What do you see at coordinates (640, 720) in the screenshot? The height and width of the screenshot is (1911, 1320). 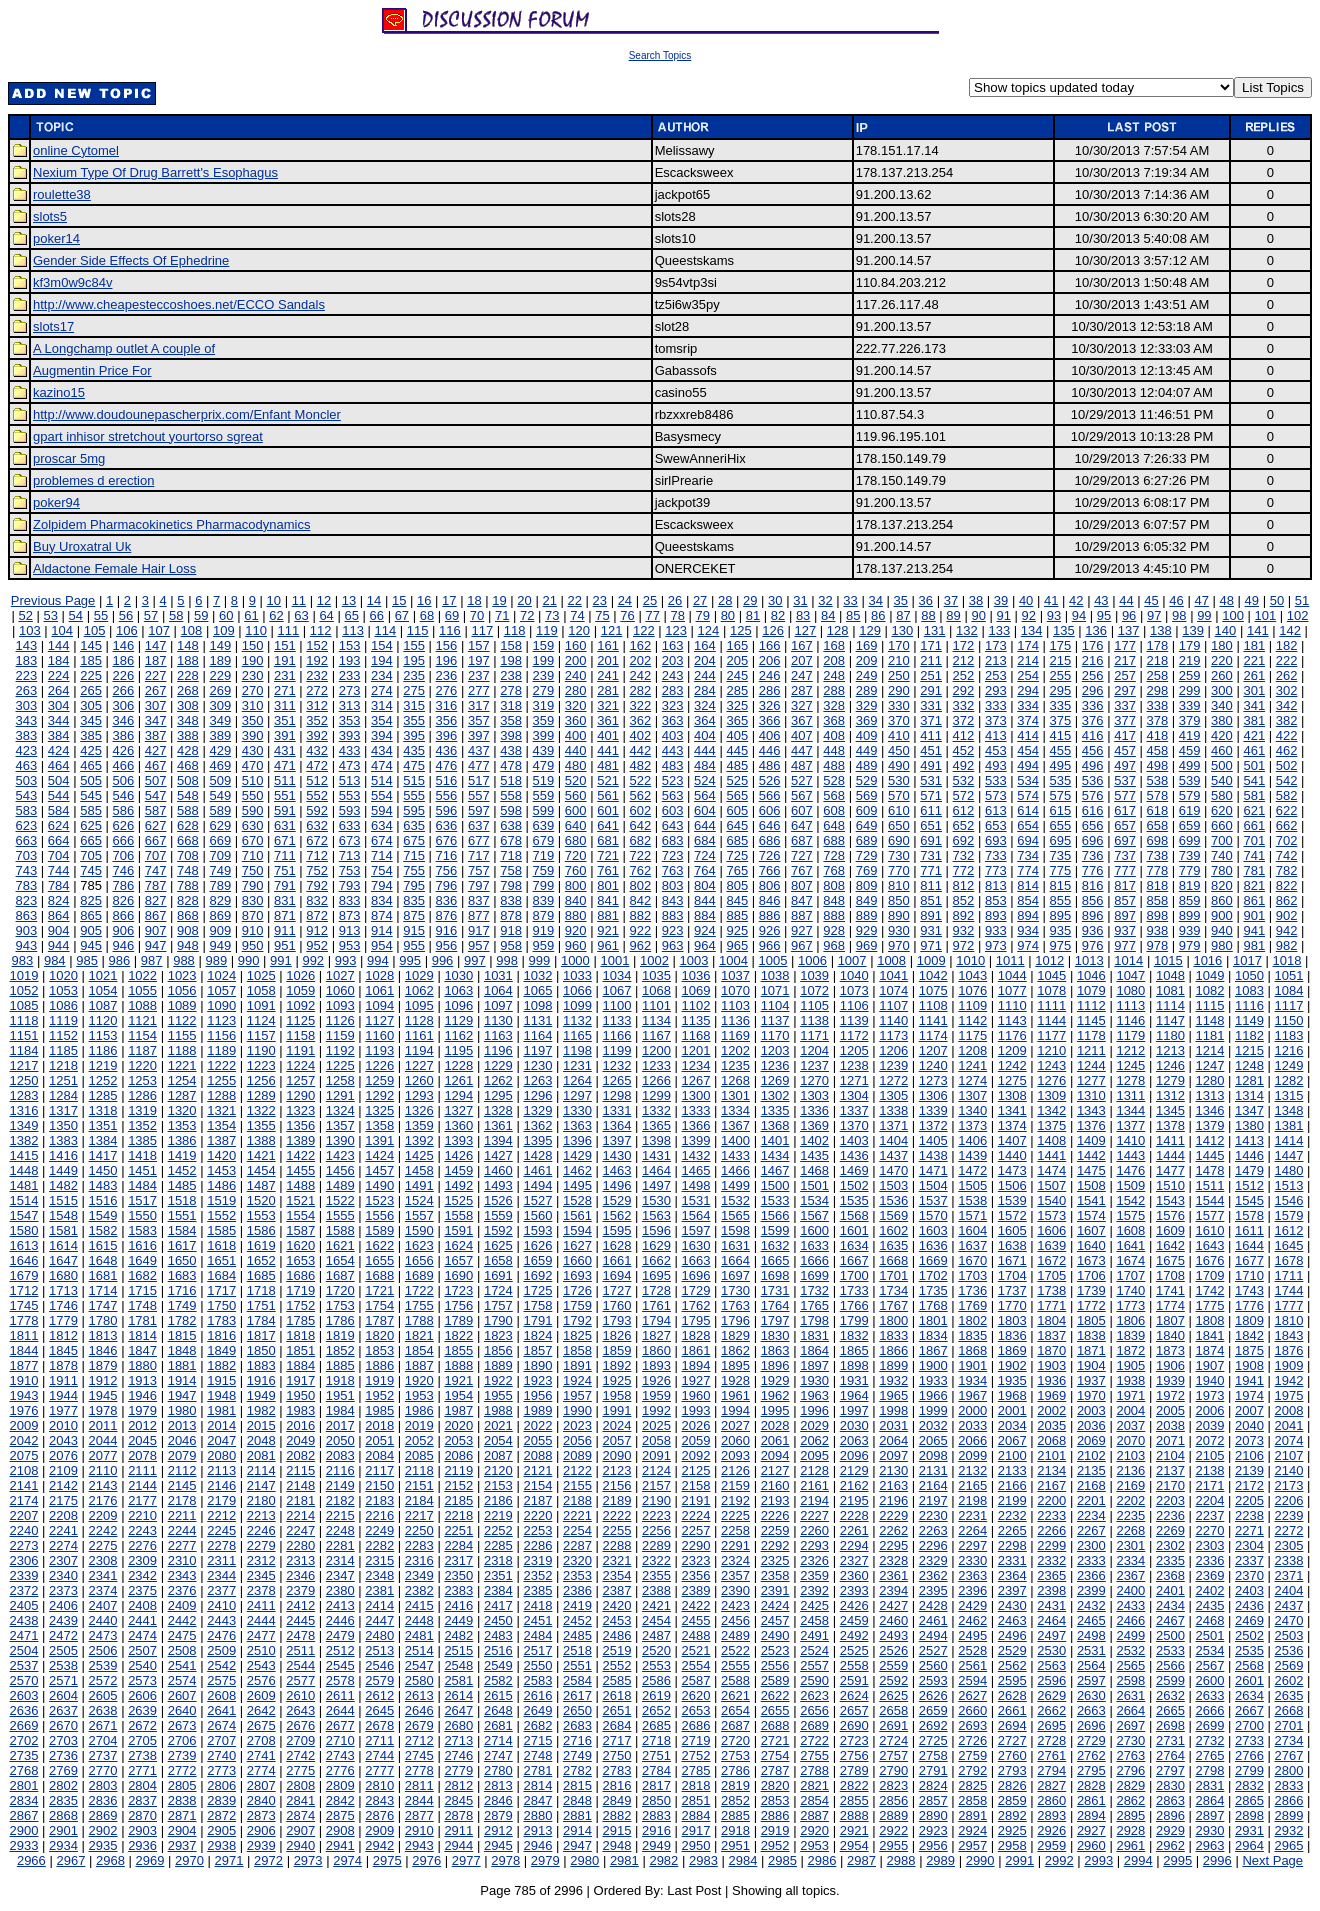 I see `362` at bounding box center [640, 720].